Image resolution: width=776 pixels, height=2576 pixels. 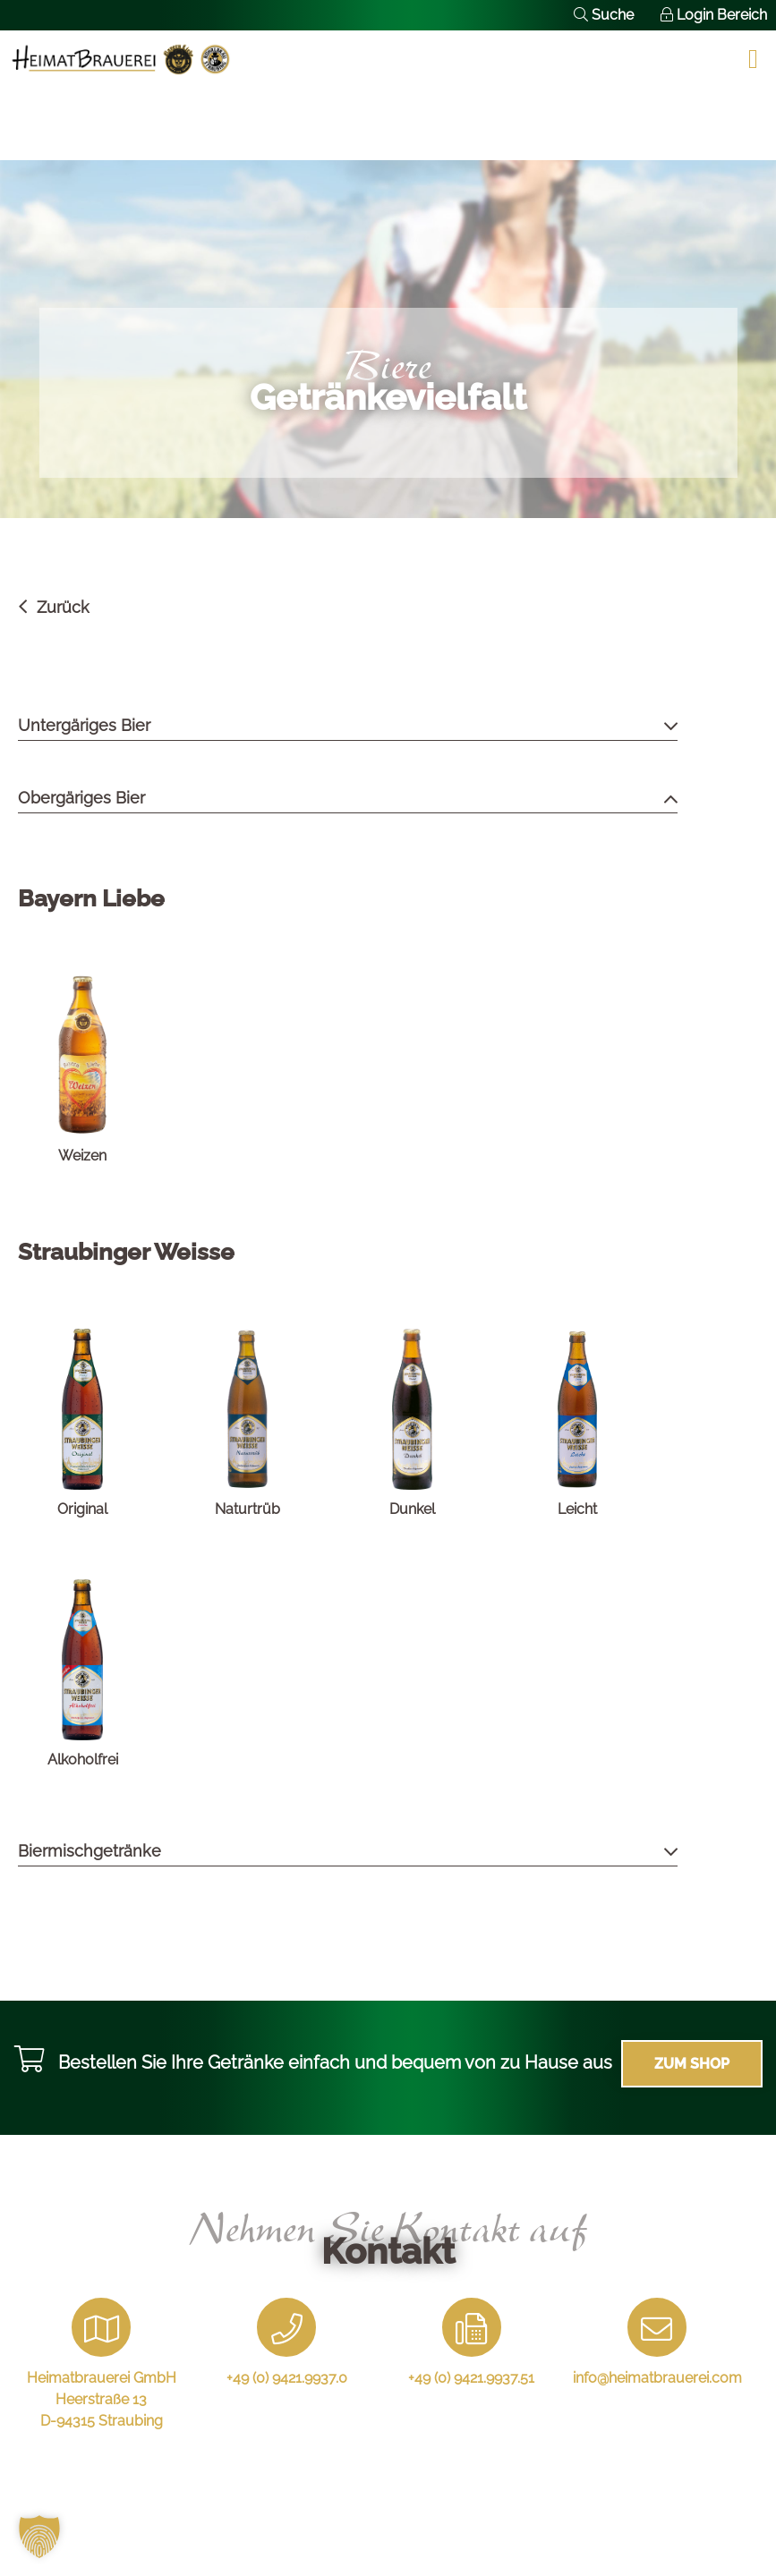 What do you see at coordinates (39, 2536) in the screenshot?
I see `[button]` at bounding box center [39, 2536].